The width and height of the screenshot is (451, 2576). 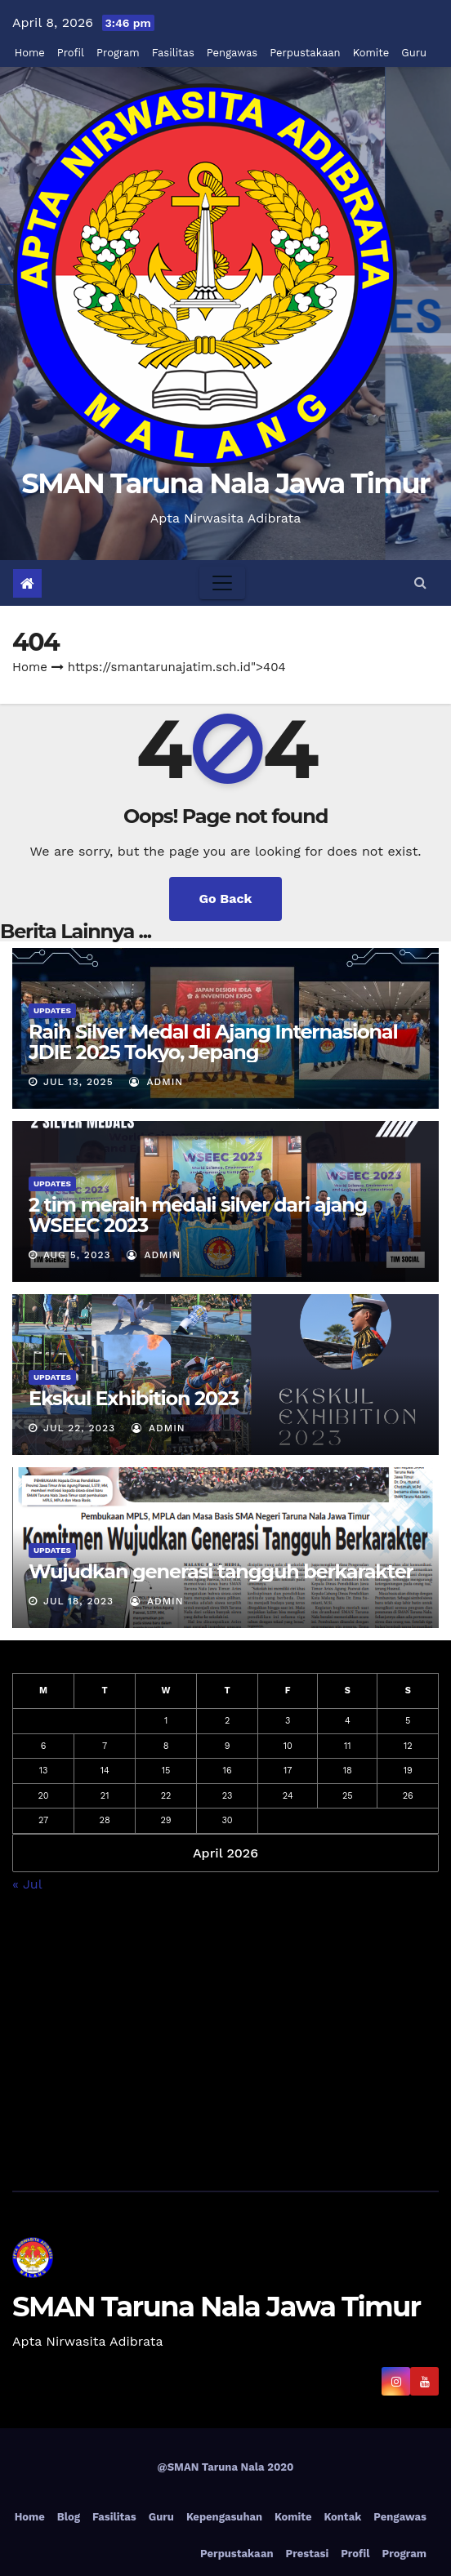 What do you see at coordinates (222, 583) in the screenshot?
I see `[Toggle navigation]` at bounding box center [222, 583].